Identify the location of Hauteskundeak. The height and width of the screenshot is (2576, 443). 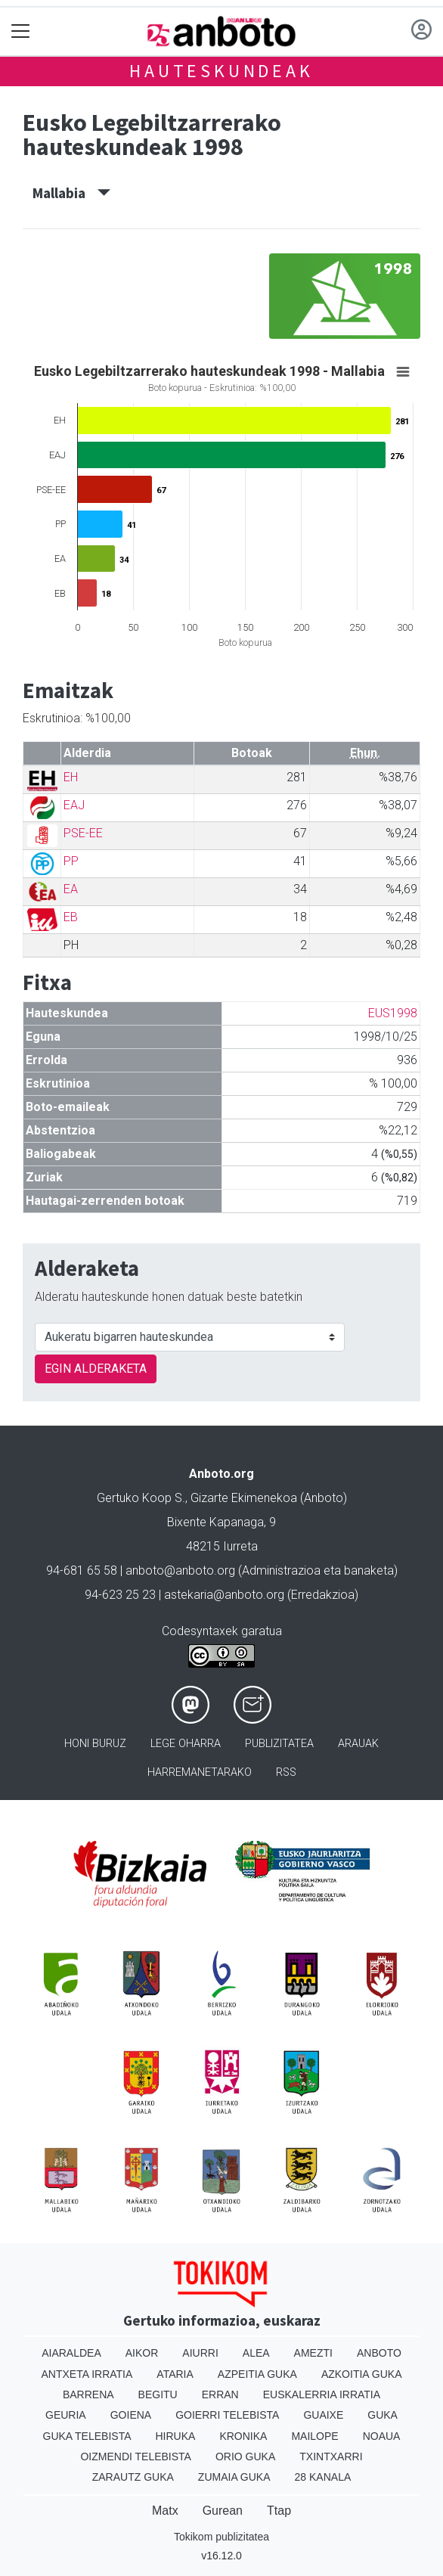
(221, 70).